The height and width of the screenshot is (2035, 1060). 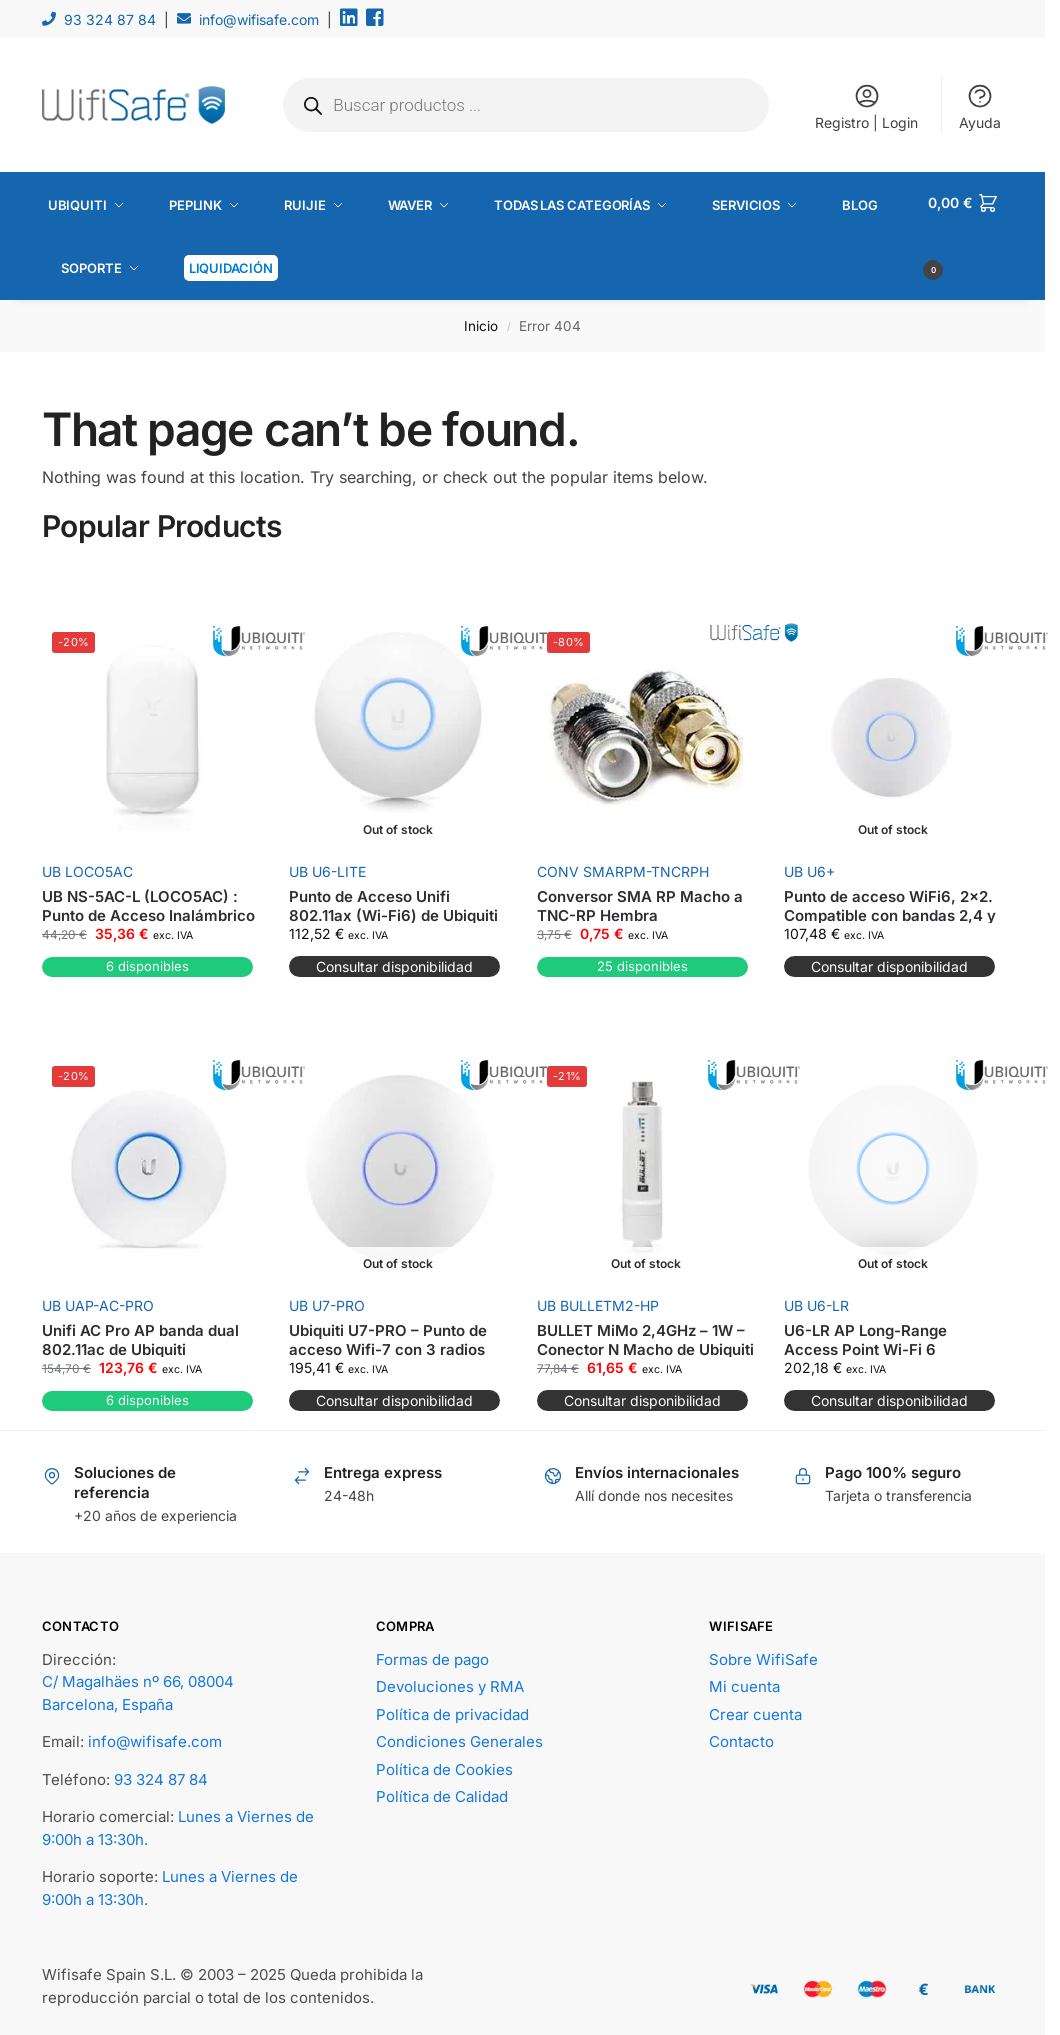 I want to click on Política de privacidad, so click(x=452, y=1707).